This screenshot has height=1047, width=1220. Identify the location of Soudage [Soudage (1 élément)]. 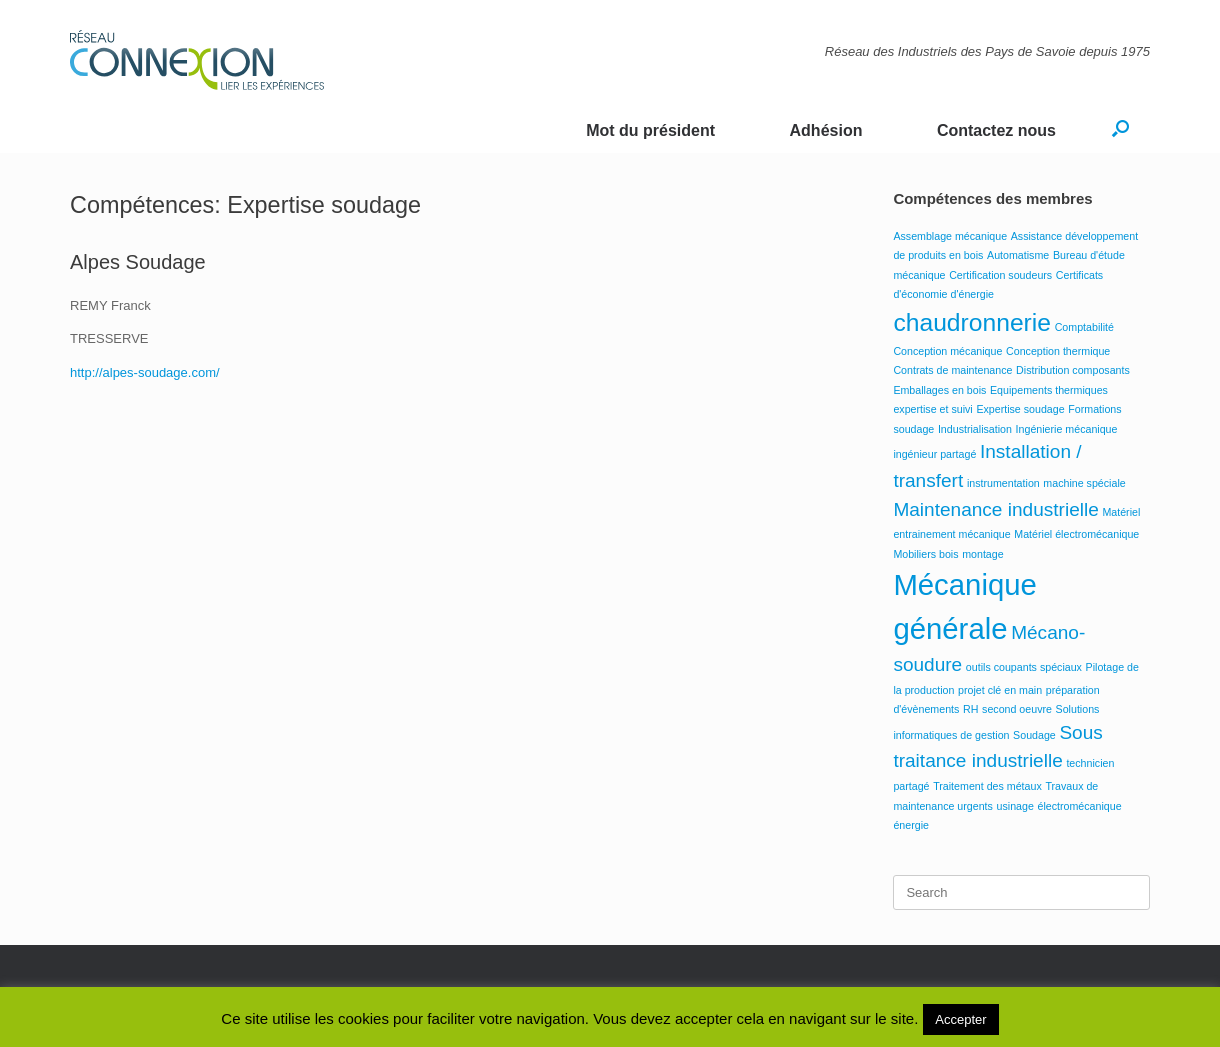
(1034, 735).